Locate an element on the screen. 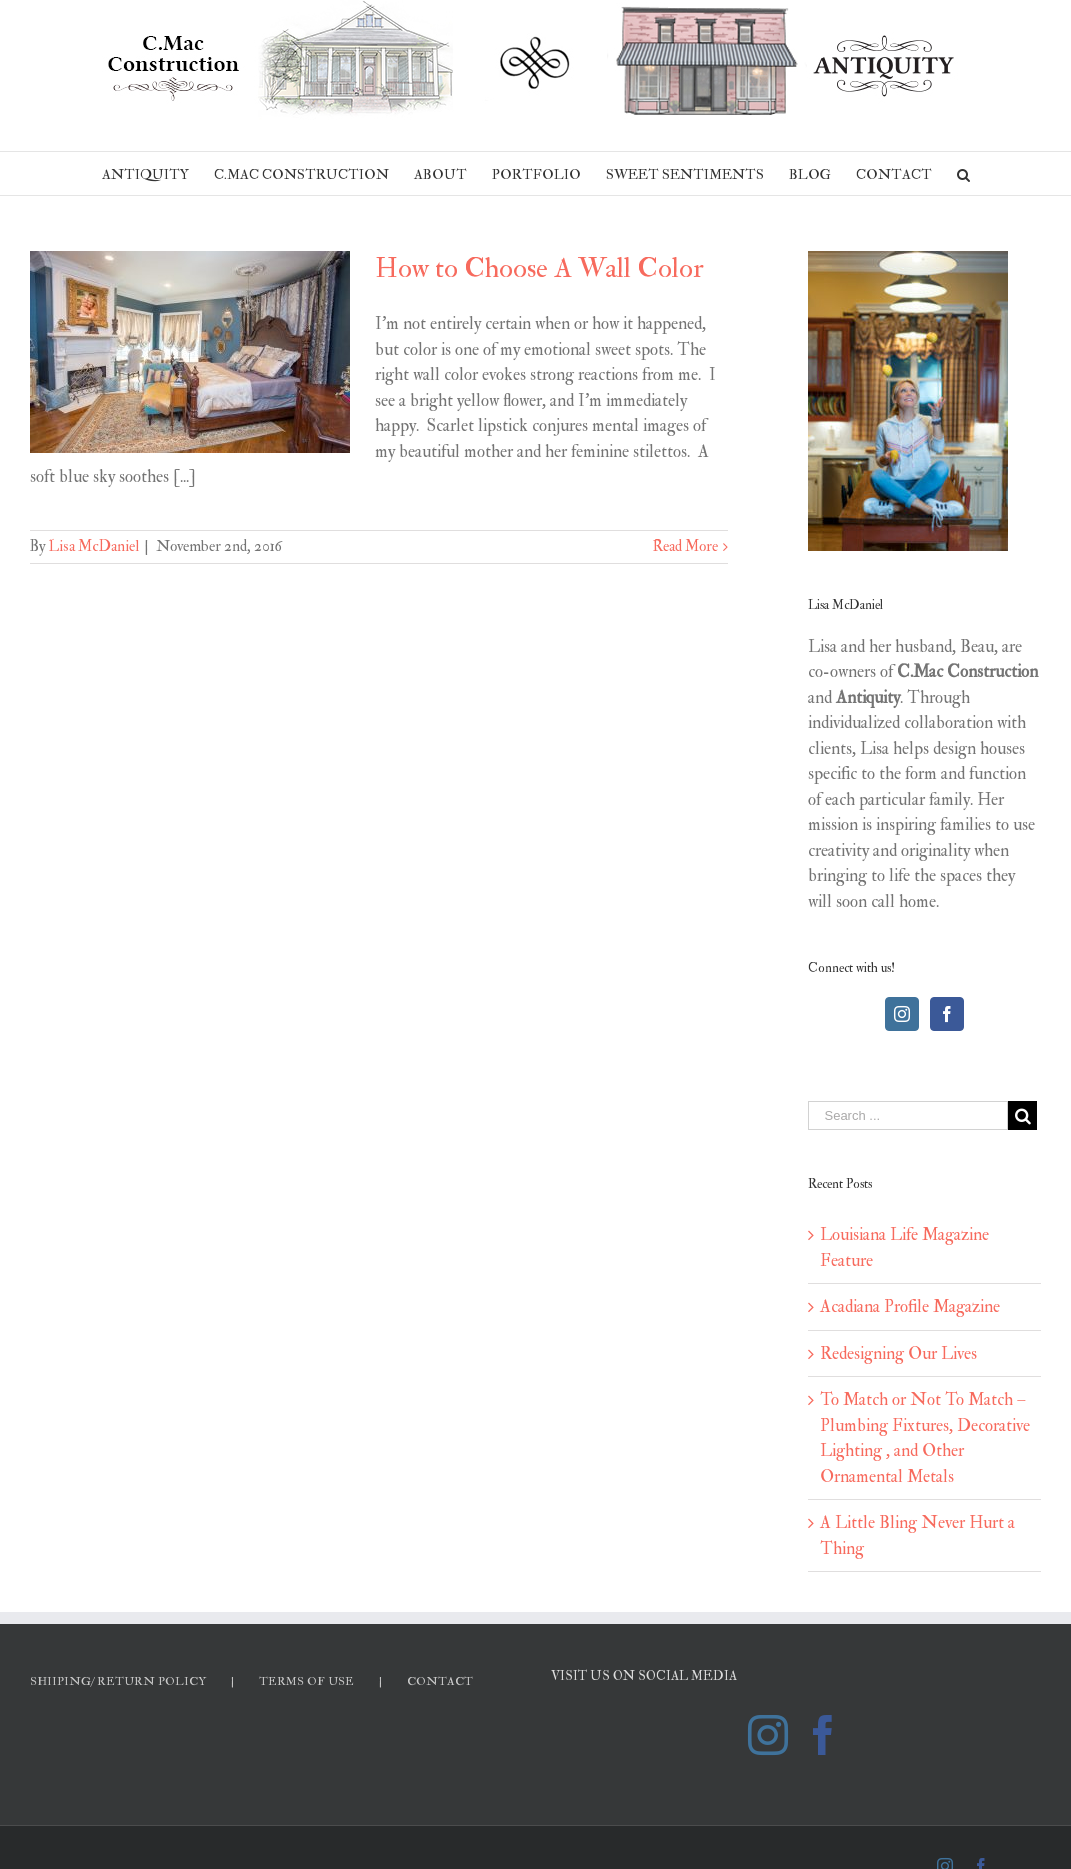  Acadiana Profile Magazine is located at coordinates (910, 1306).